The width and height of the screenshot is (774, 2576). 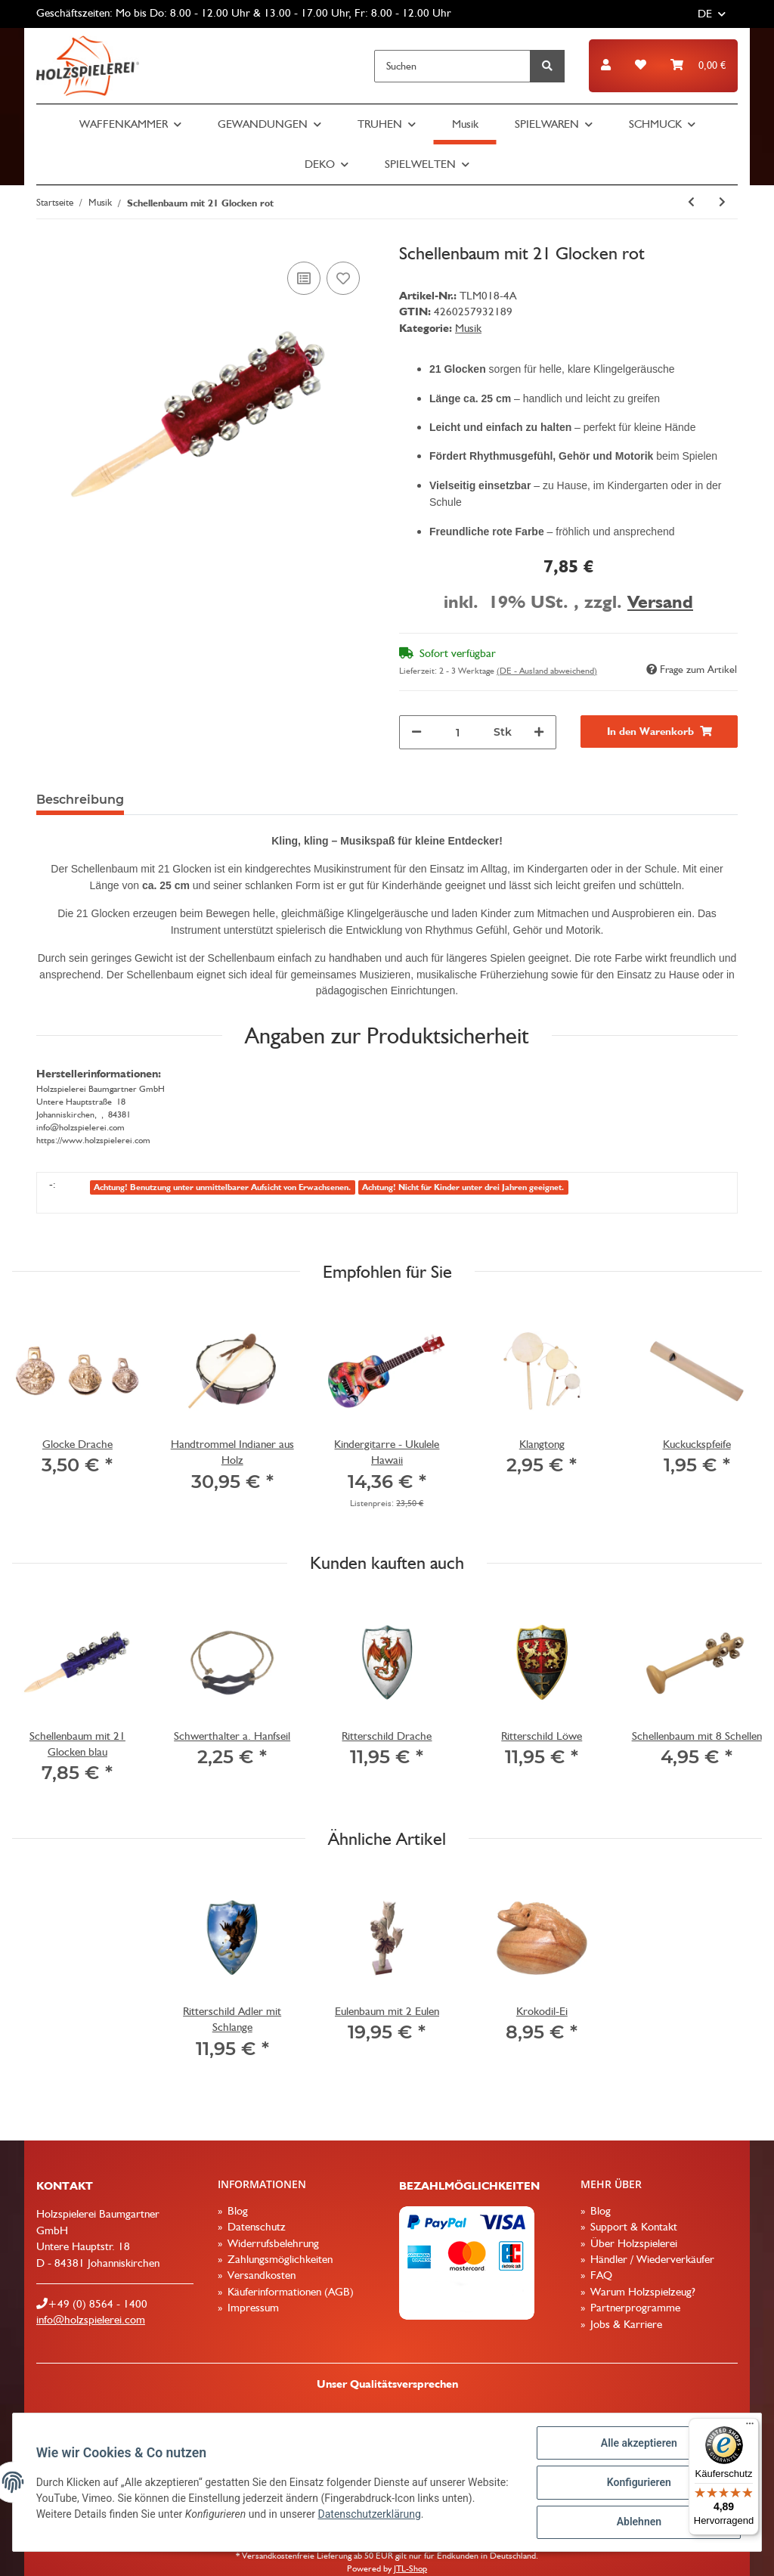 I want to click on Impressum, so click(x=251, y=2307).